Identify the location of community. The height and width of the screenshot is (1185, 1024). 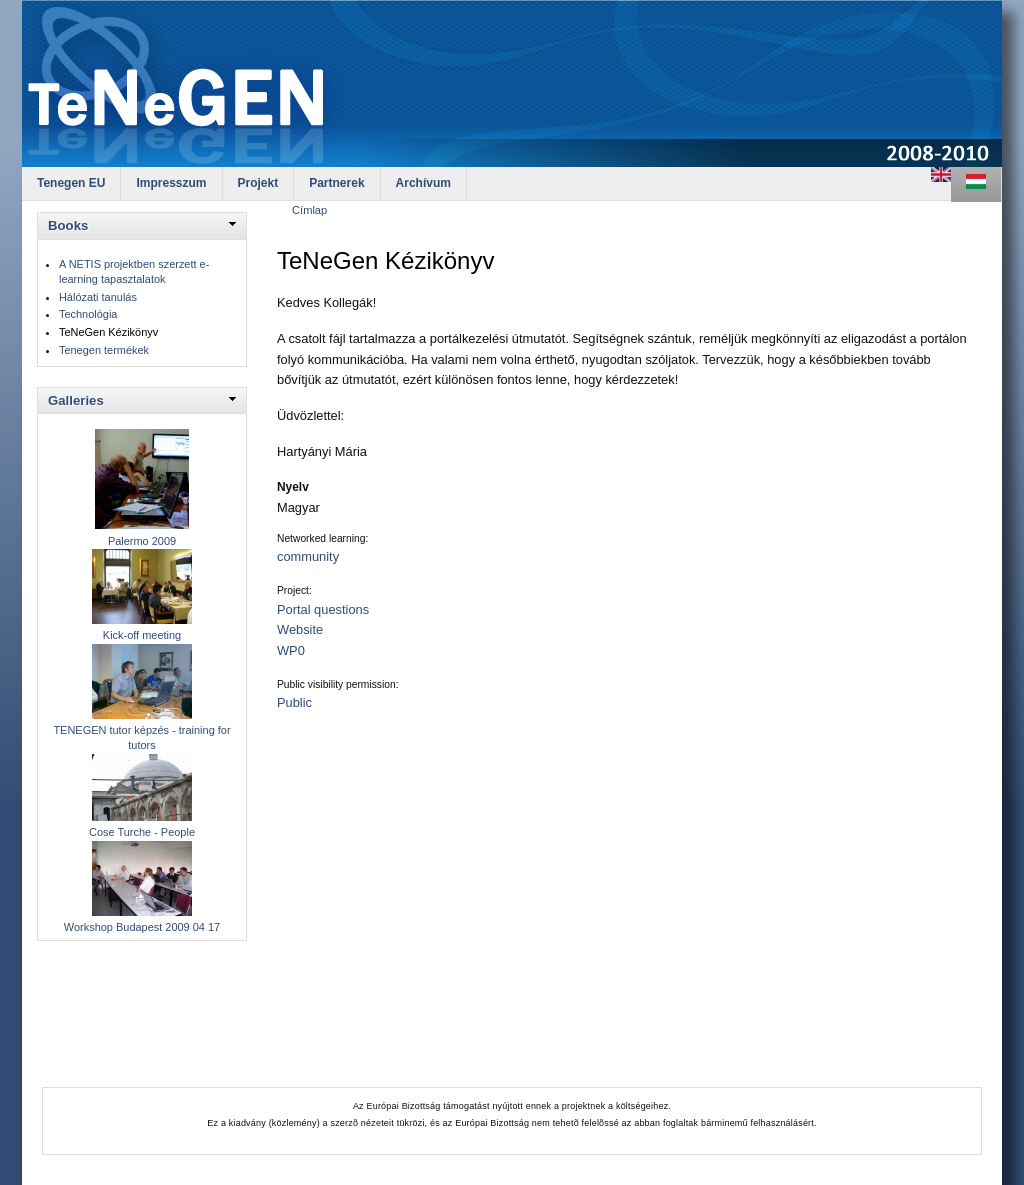
(308, 556).